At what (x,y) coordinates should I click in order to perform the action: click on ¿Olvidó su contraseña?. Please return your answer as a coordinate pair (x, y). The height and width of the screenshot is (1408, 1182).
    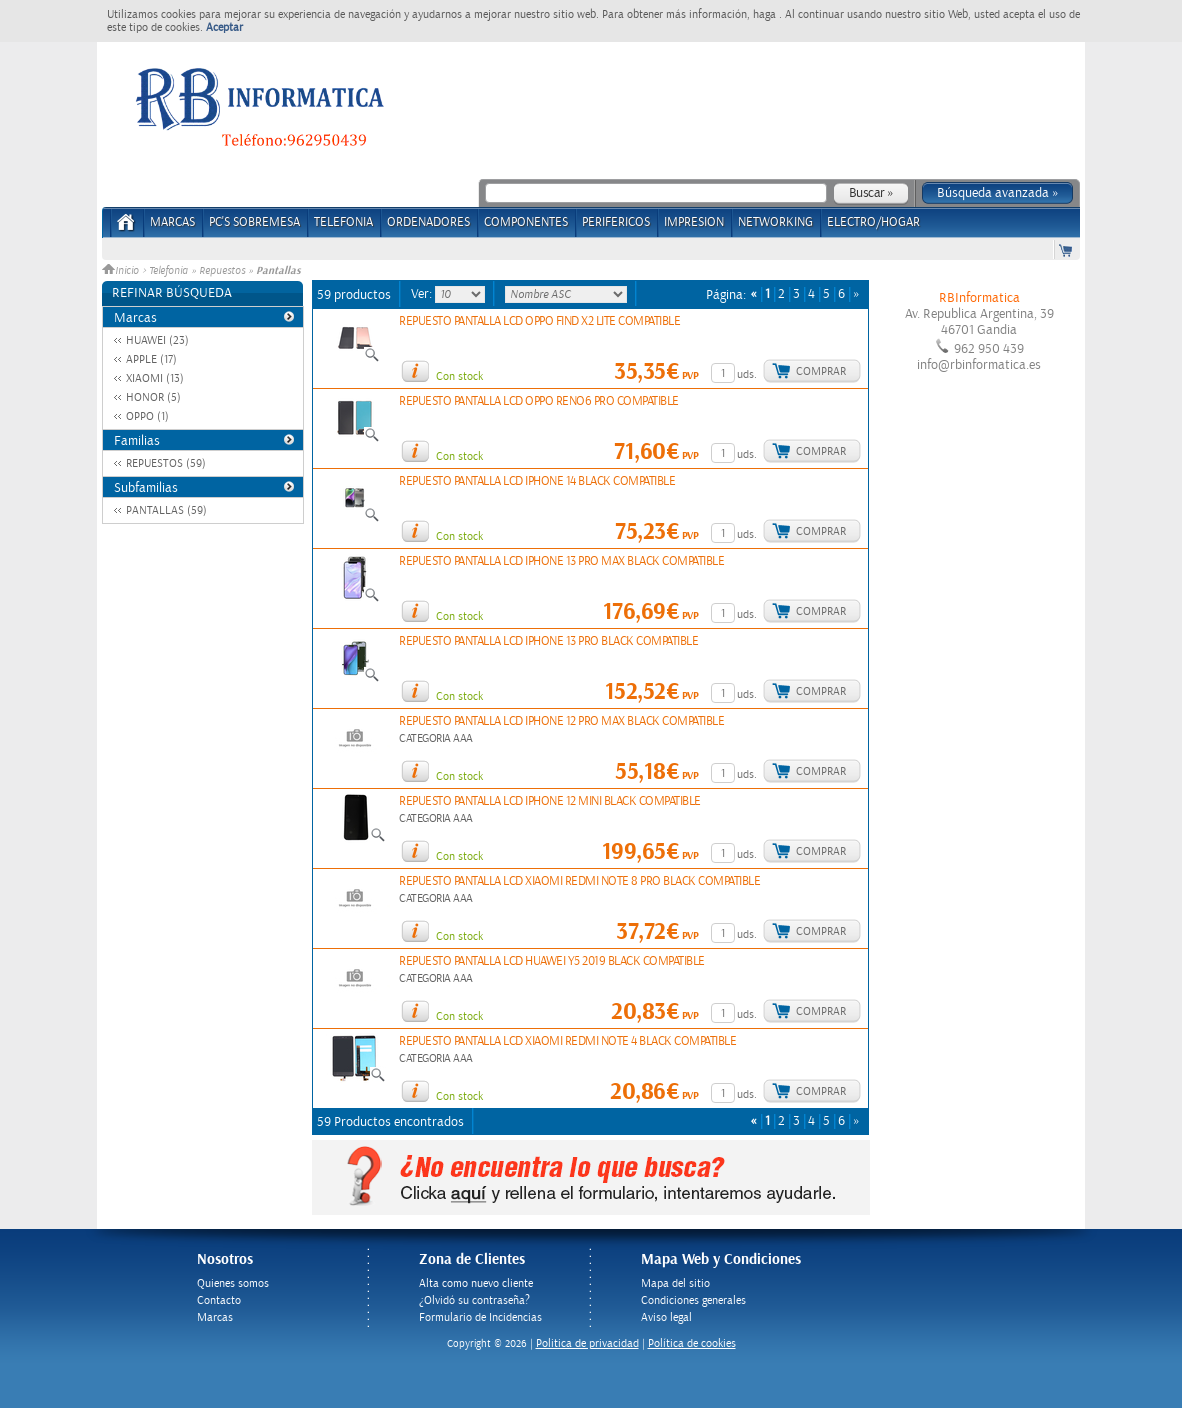
    Looking at the image, I should click on (474, 1300).